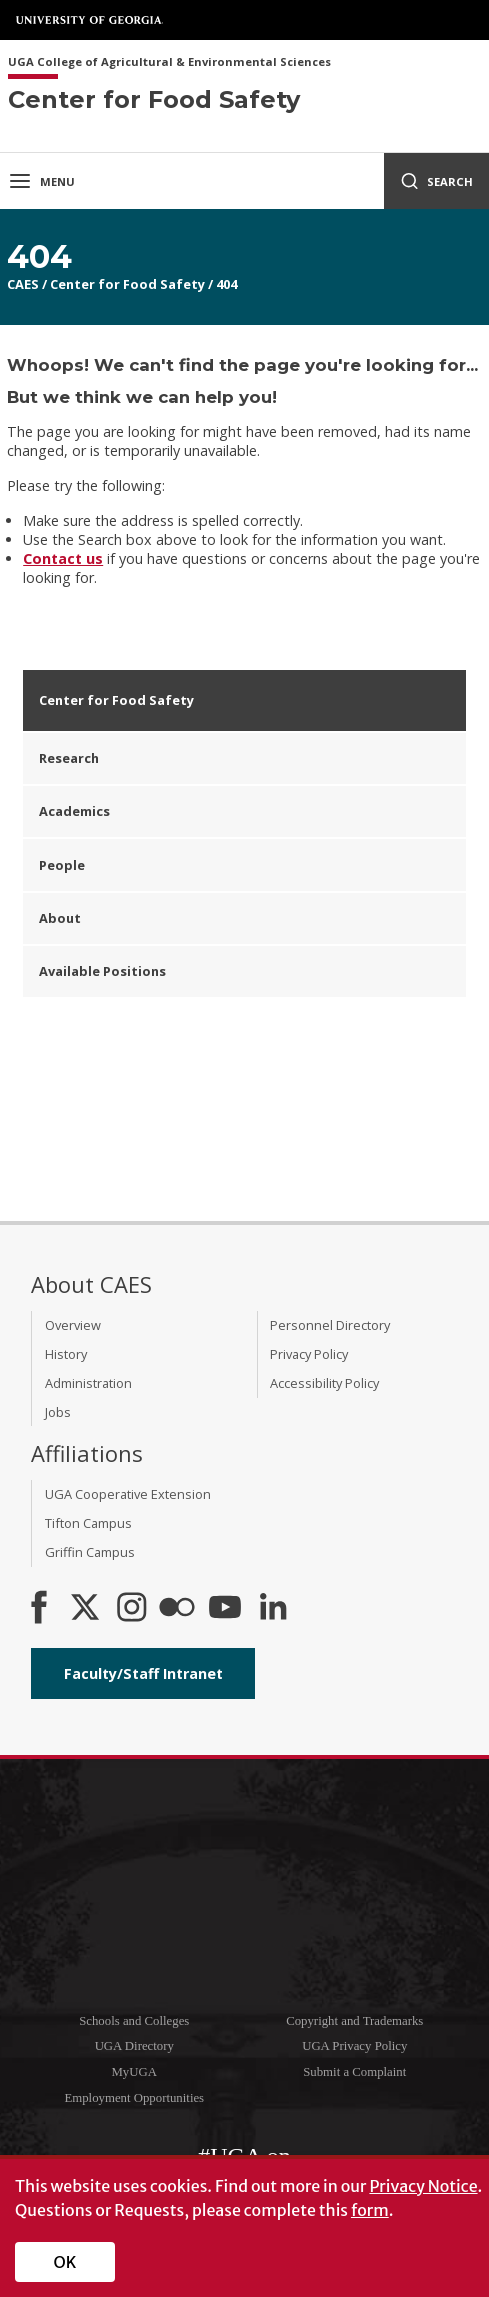  Describe the element at coordinates (60, 918) in the screenshot. I see `About` at that location.